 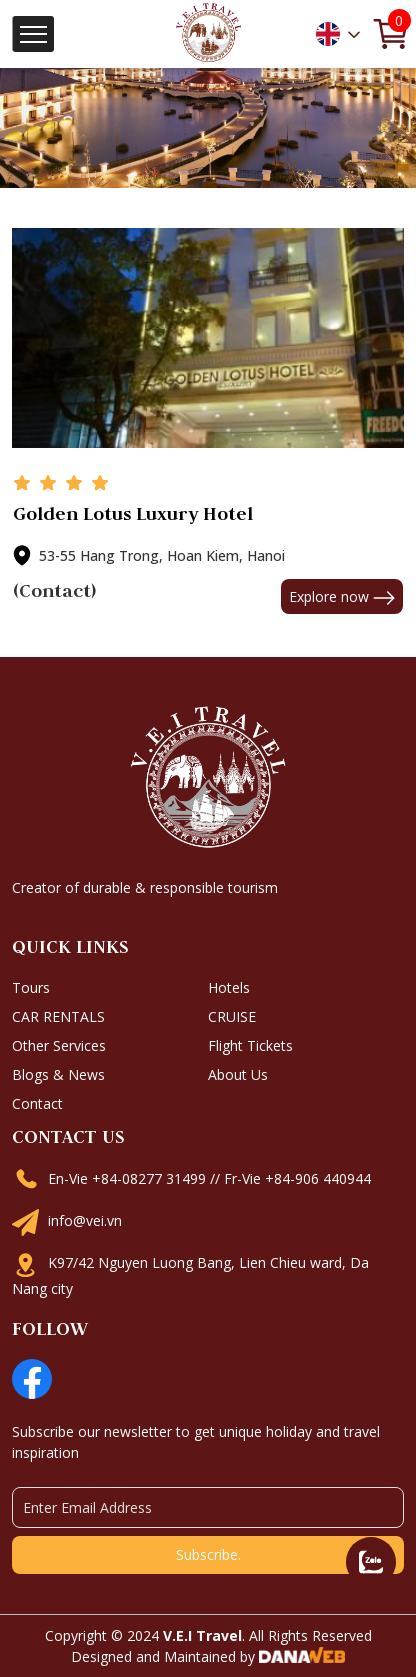 What do you see at coordinates (342, 596) in the screenshot?
I see `Explore now` at bounding box center [342, 596].